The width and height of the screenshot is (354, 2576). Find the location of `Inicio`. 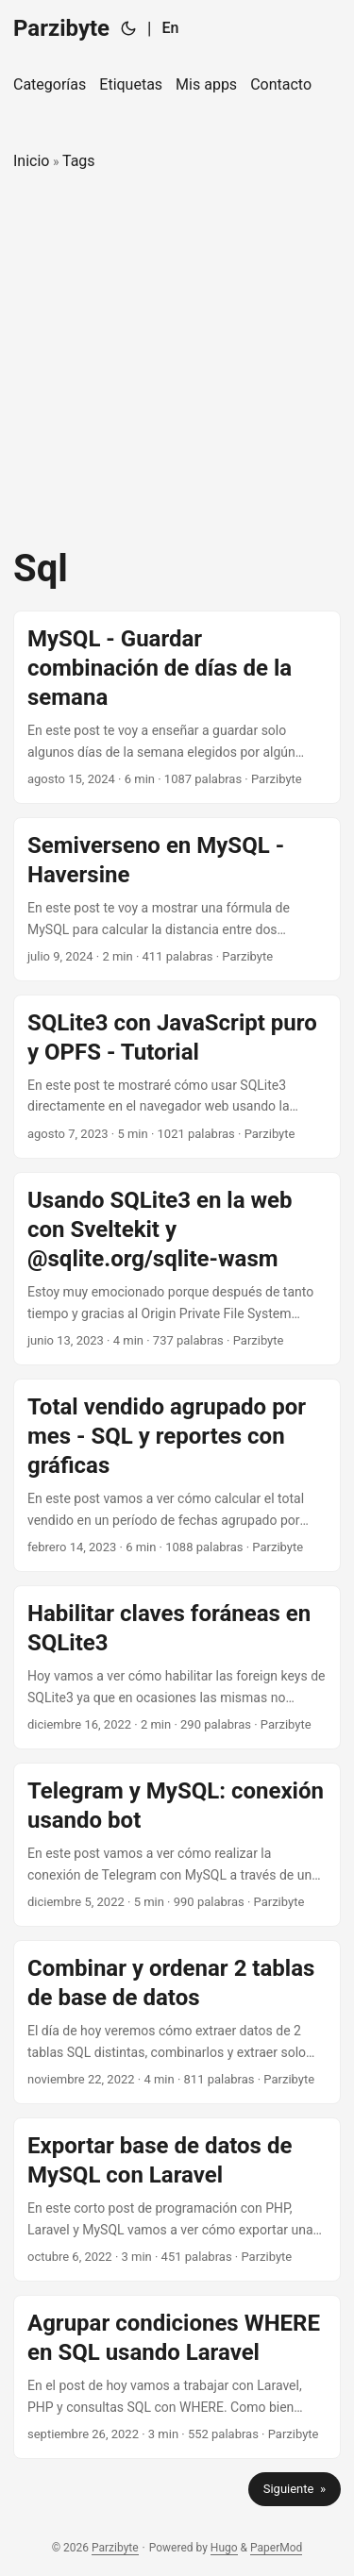

Inicio is located at coordinates (31, 161).